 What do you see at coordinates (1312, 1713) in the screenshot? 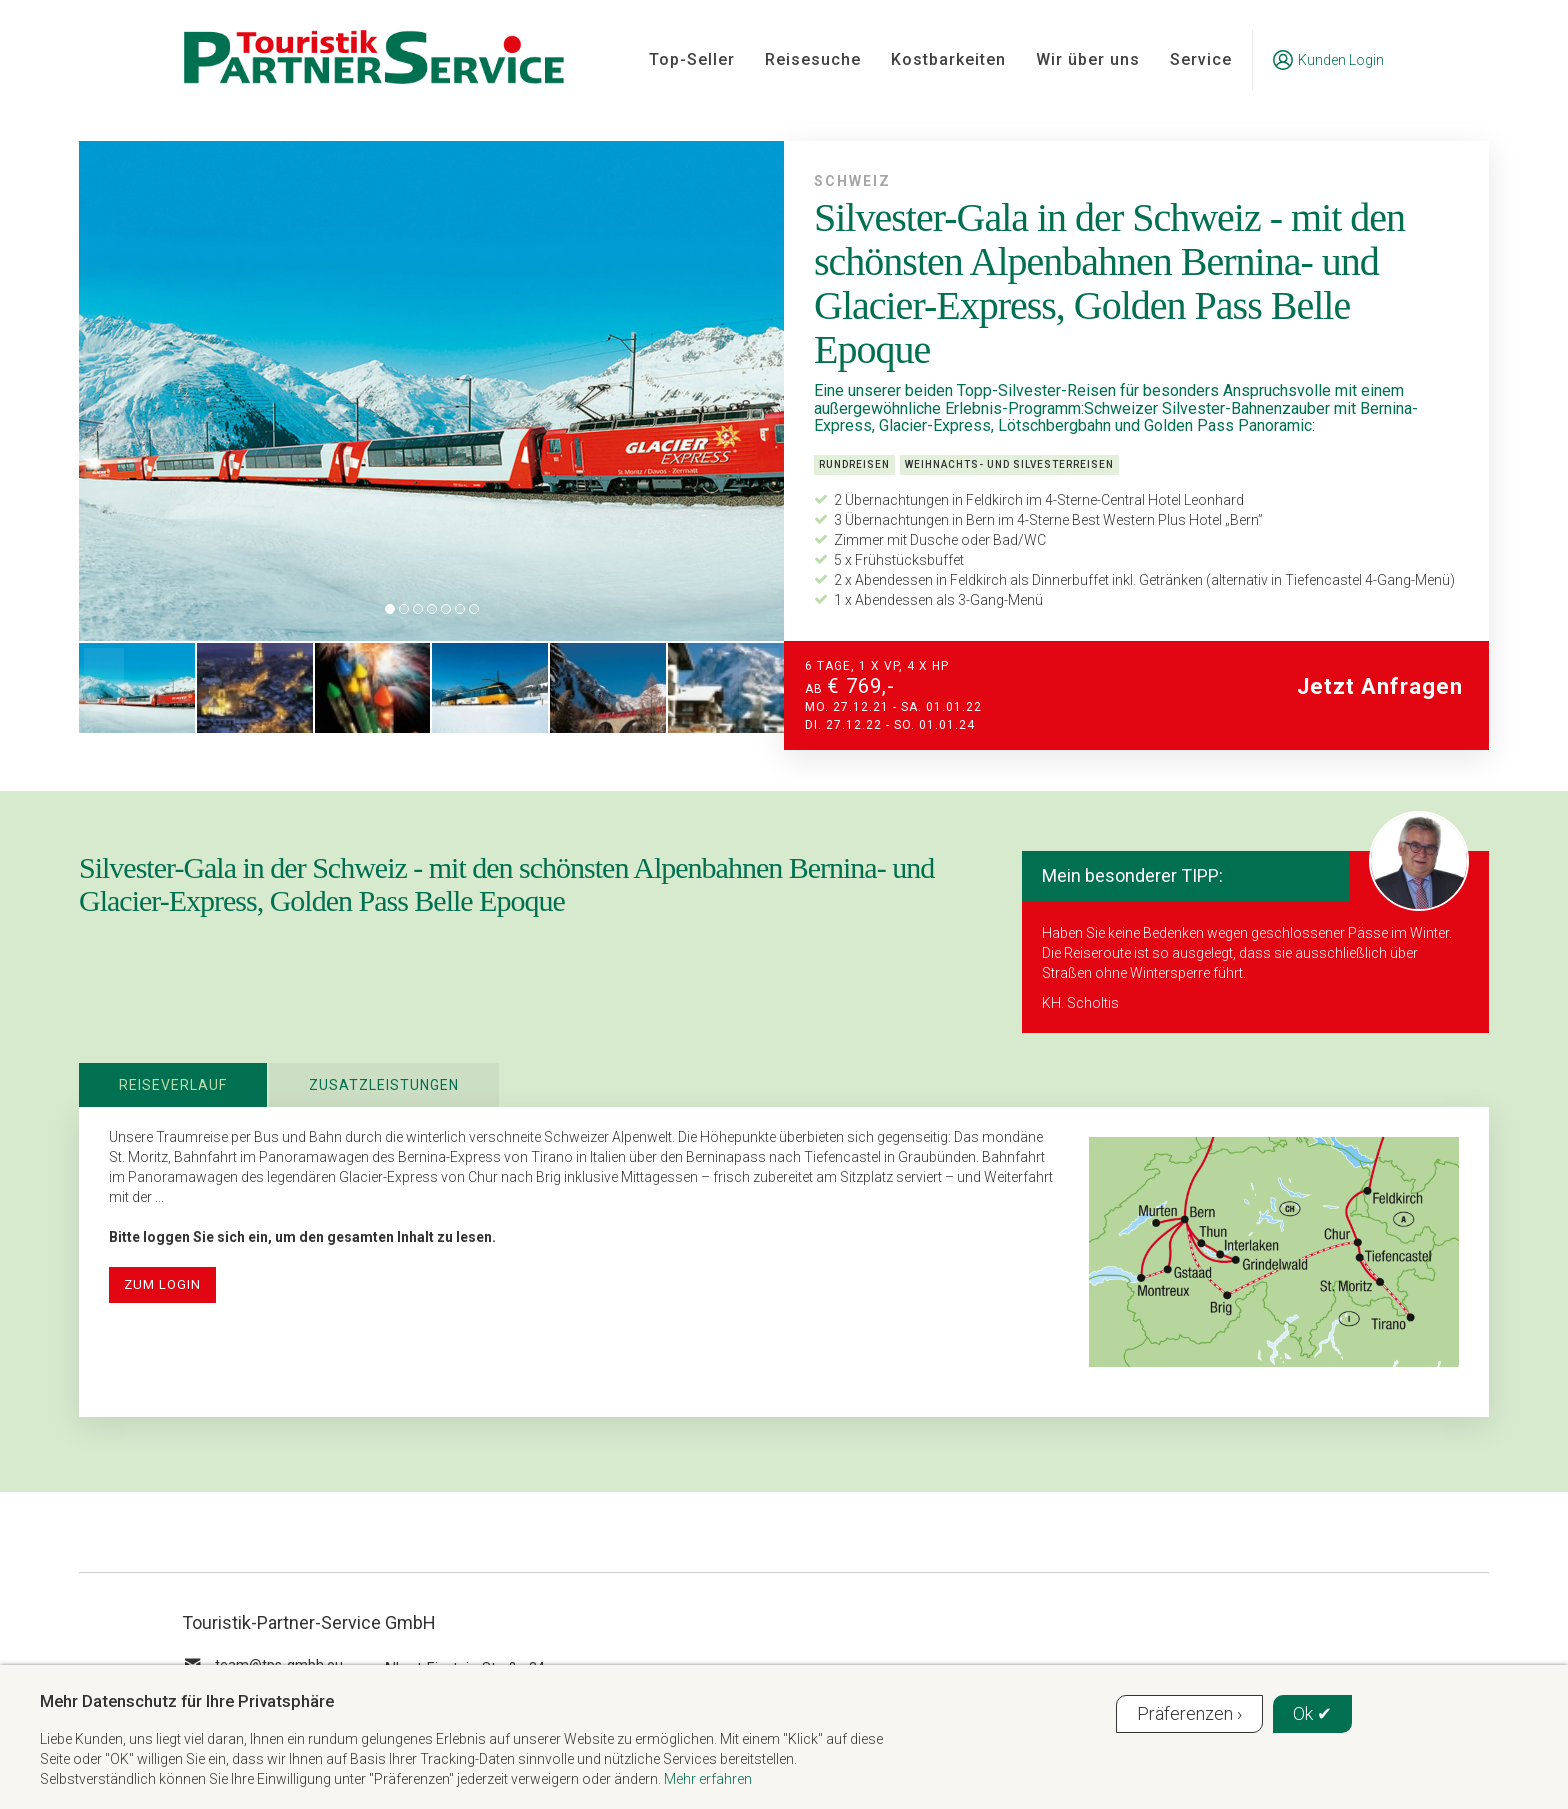
I see `Ok ✔` at bounding box center [1312, 1713].